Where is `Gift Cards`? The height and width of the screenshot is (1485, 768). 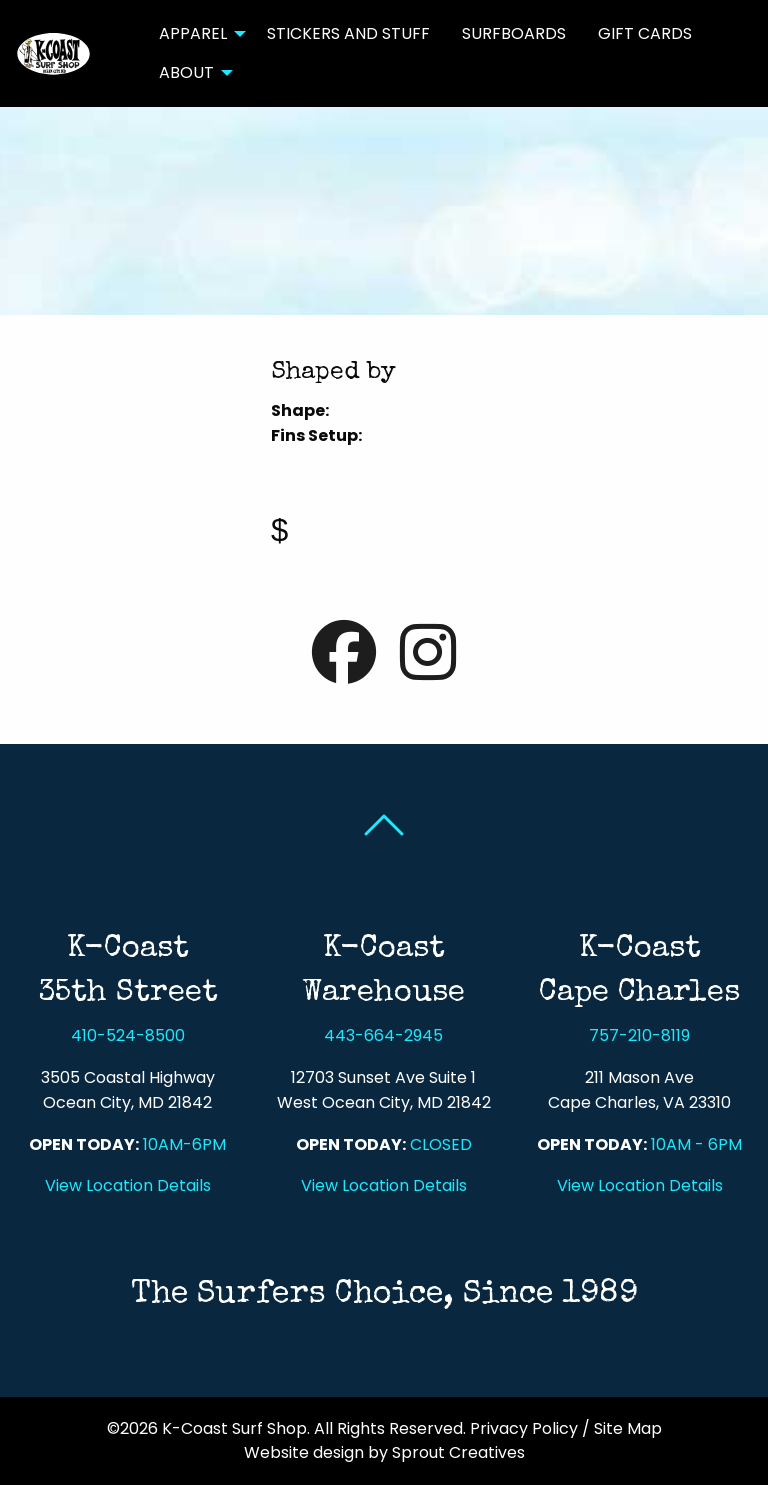 Gift Cards is located at coordinates (645, 33).